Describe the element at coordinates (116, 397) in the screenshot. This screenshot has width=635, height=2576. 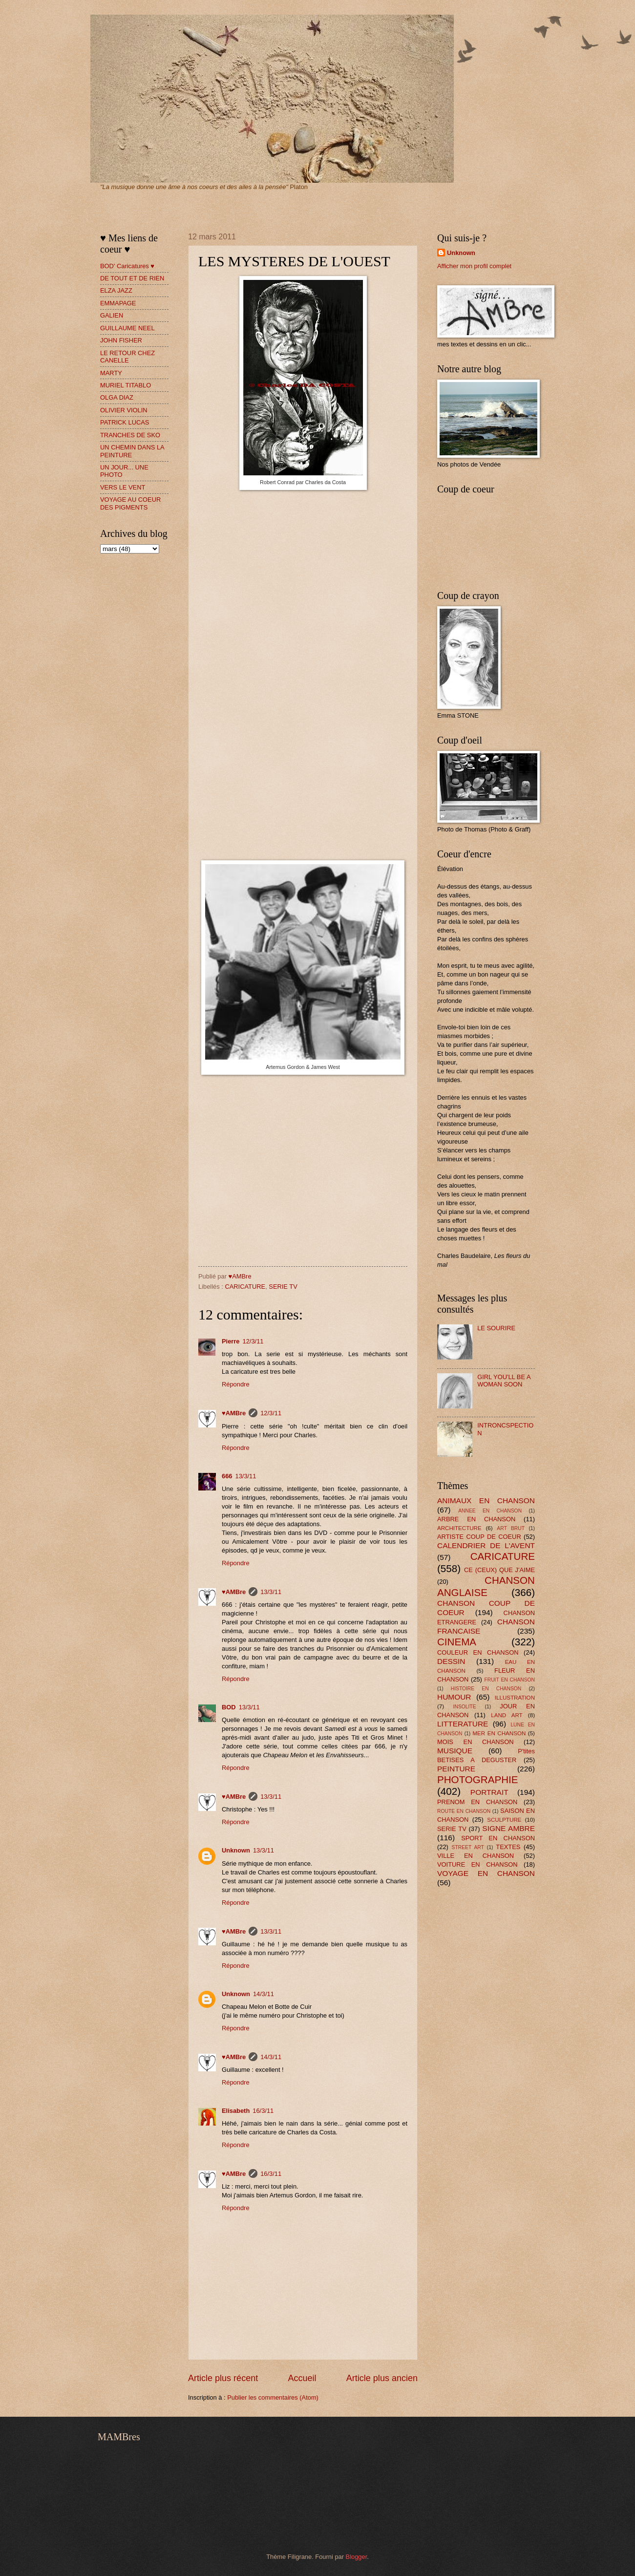
I see `OLGA DIAZ` at that location.